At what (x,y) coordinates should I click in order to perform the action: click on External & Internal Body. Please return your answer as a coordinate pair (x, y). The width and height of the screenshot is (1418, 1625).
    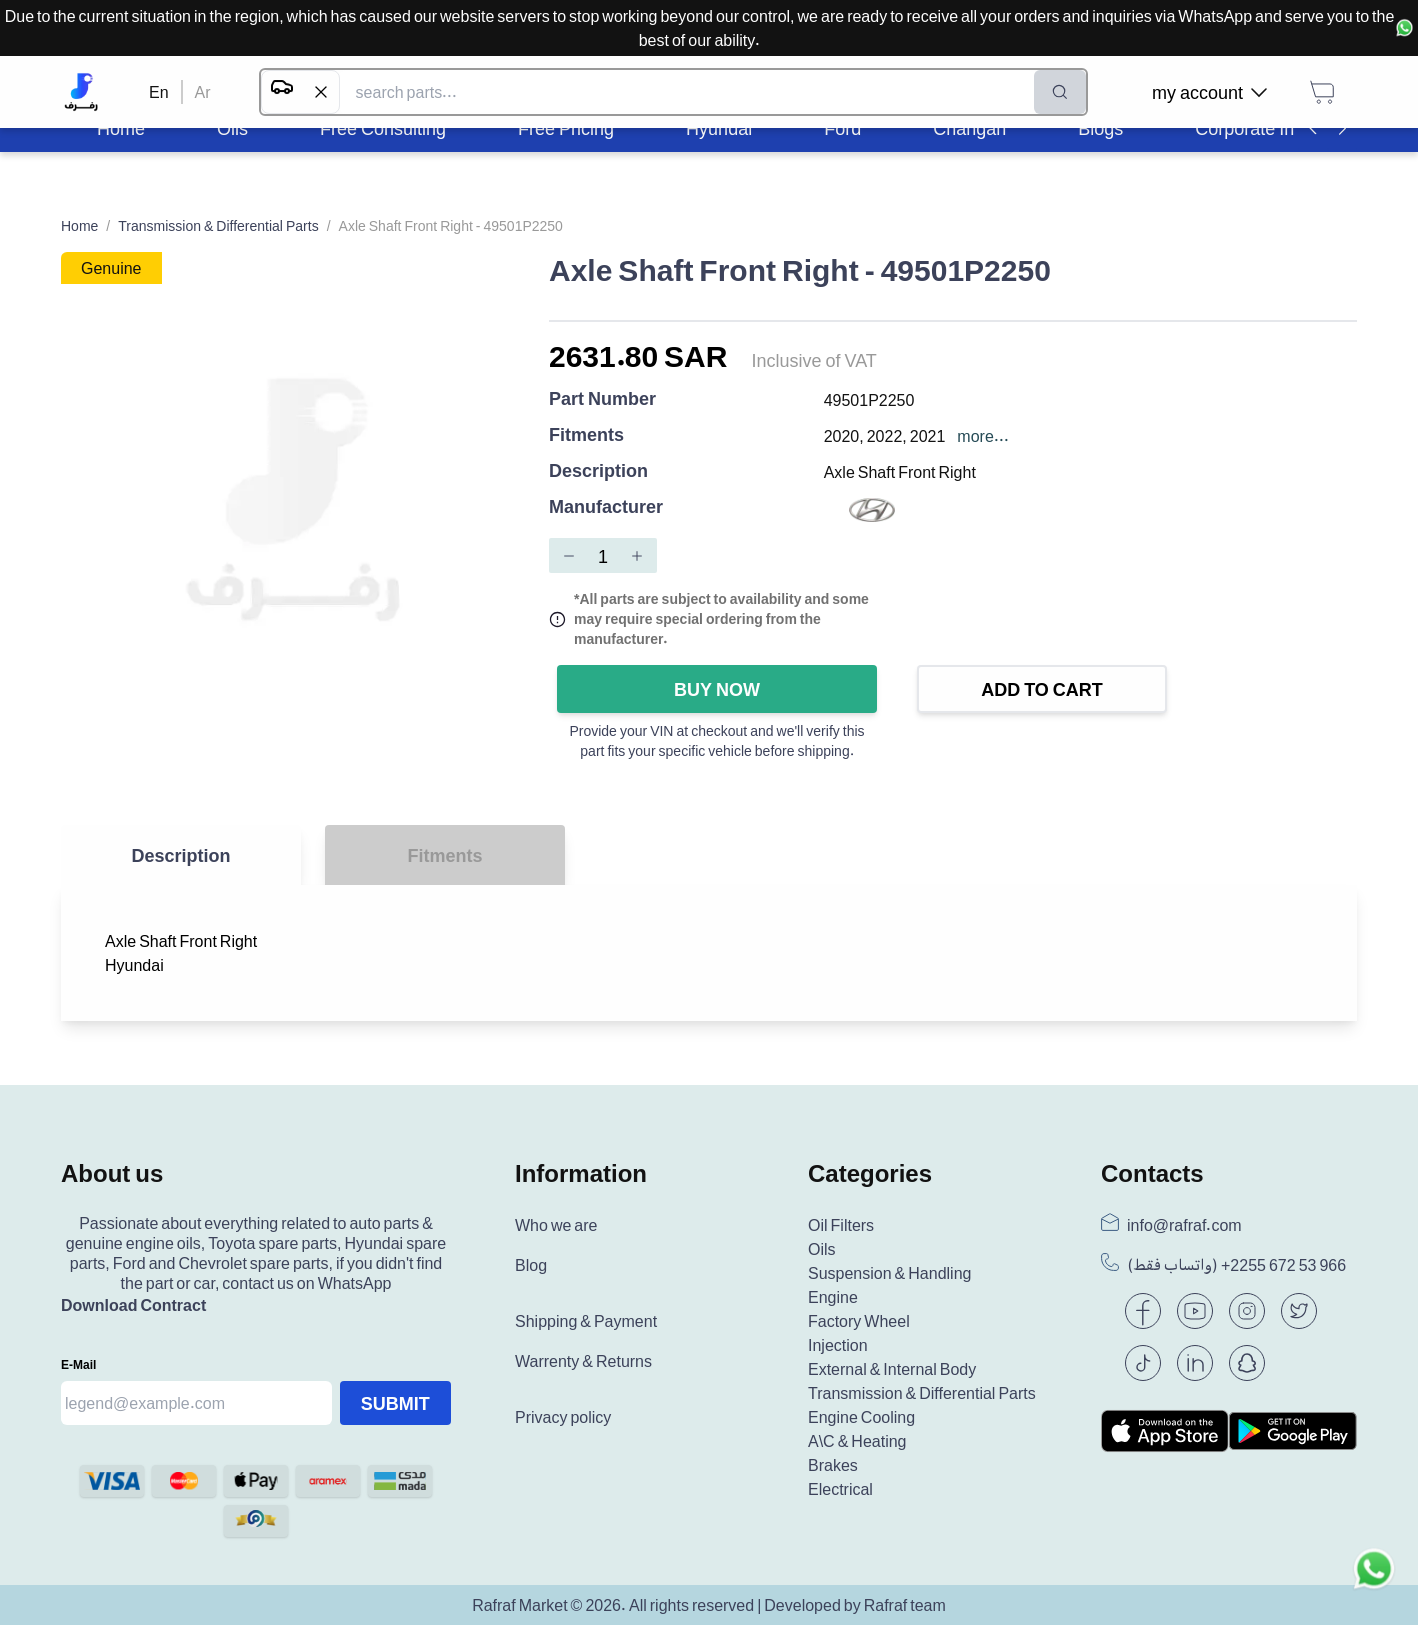
    Looking at the image, I should click on (892, 1369).